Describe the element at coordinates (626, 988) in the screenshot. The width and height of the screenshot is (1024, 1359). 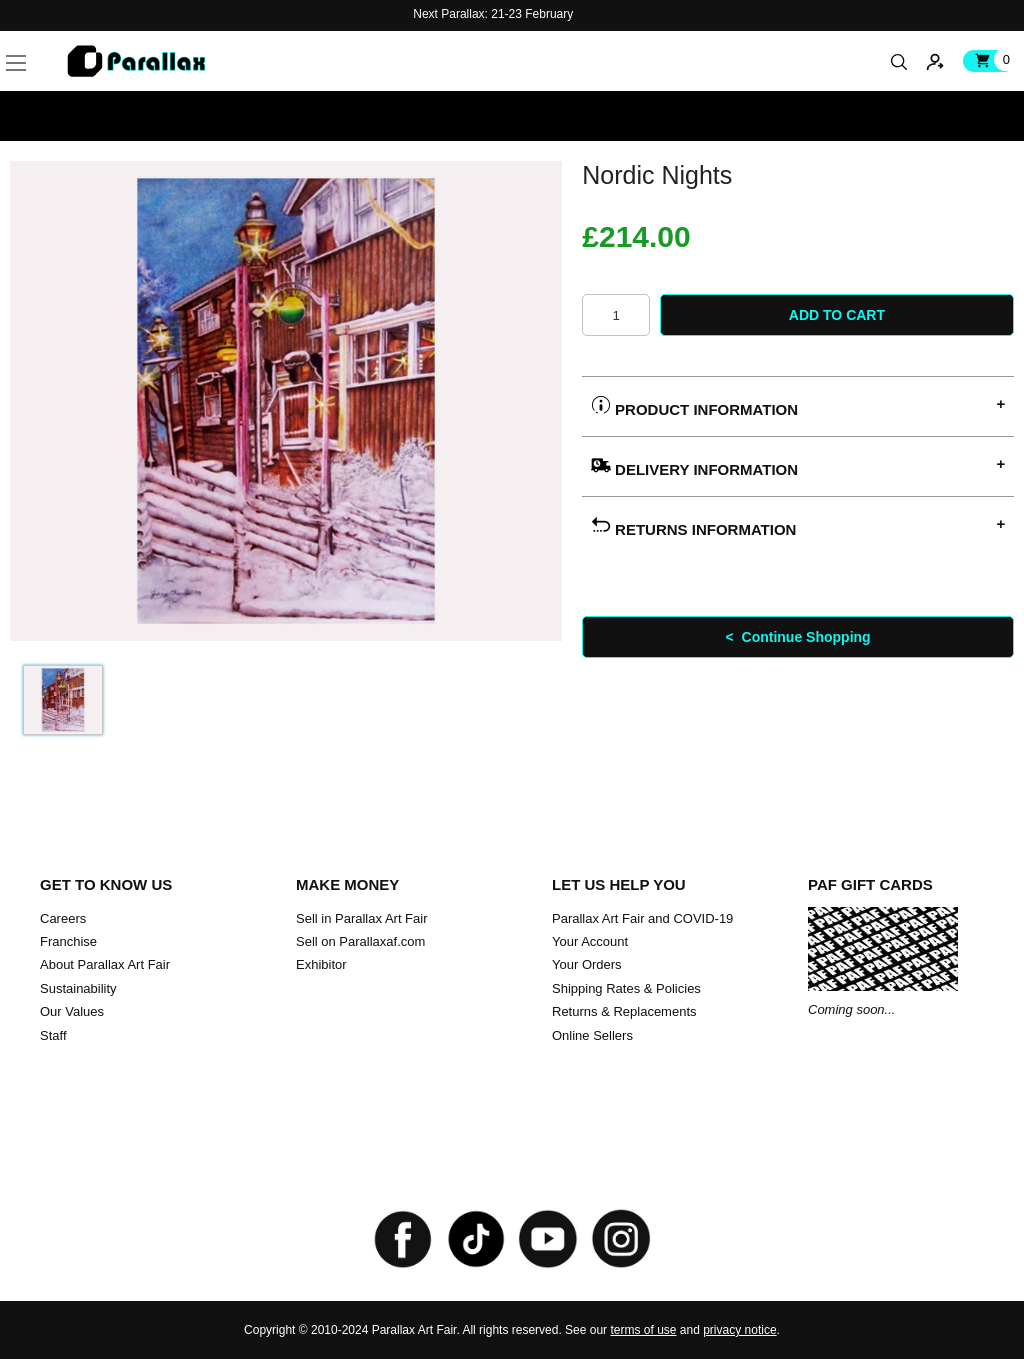
I see `Shipping Rates & Policies` at that location.